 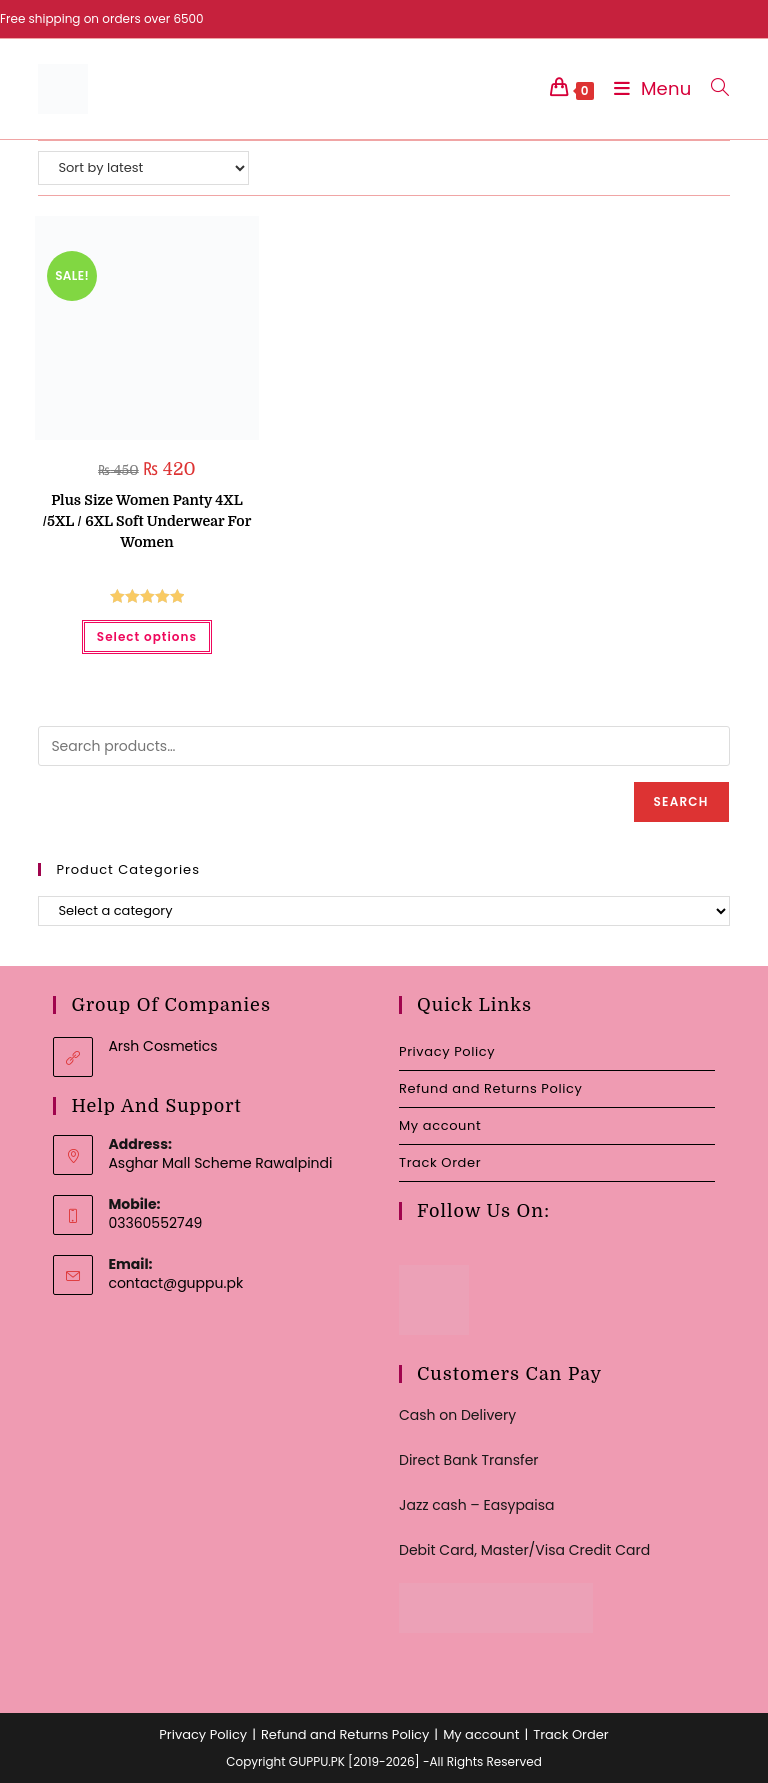 What do you see at coordinates (147, 521) in the screenshot?
I see `Plus Size Women Panty 4XL /5XL / 6XL Soft Underwear For Women` at bounding box center [147, 521].